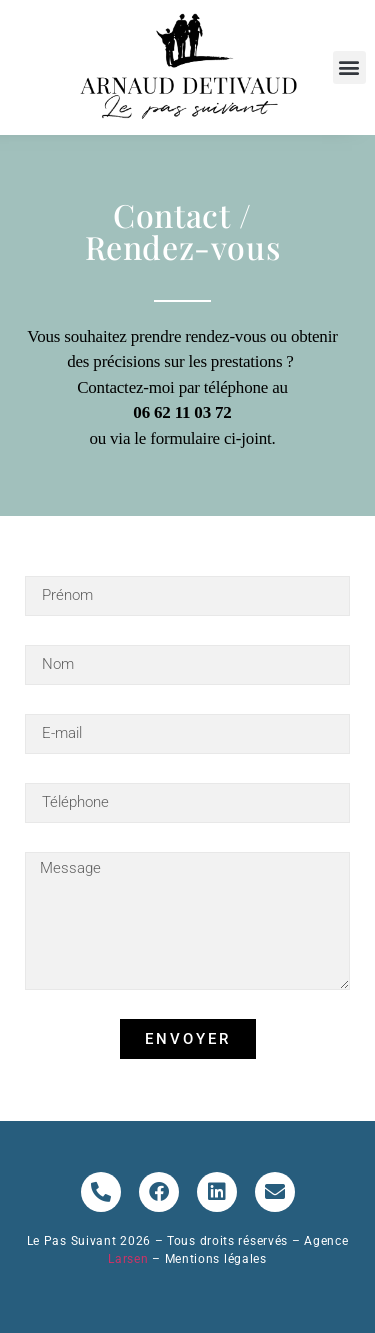 The height and width of the screenshot is (1333, 375). Describe the element at coordinates (349, 67) in the screenshot. I see `[button]` at that location.